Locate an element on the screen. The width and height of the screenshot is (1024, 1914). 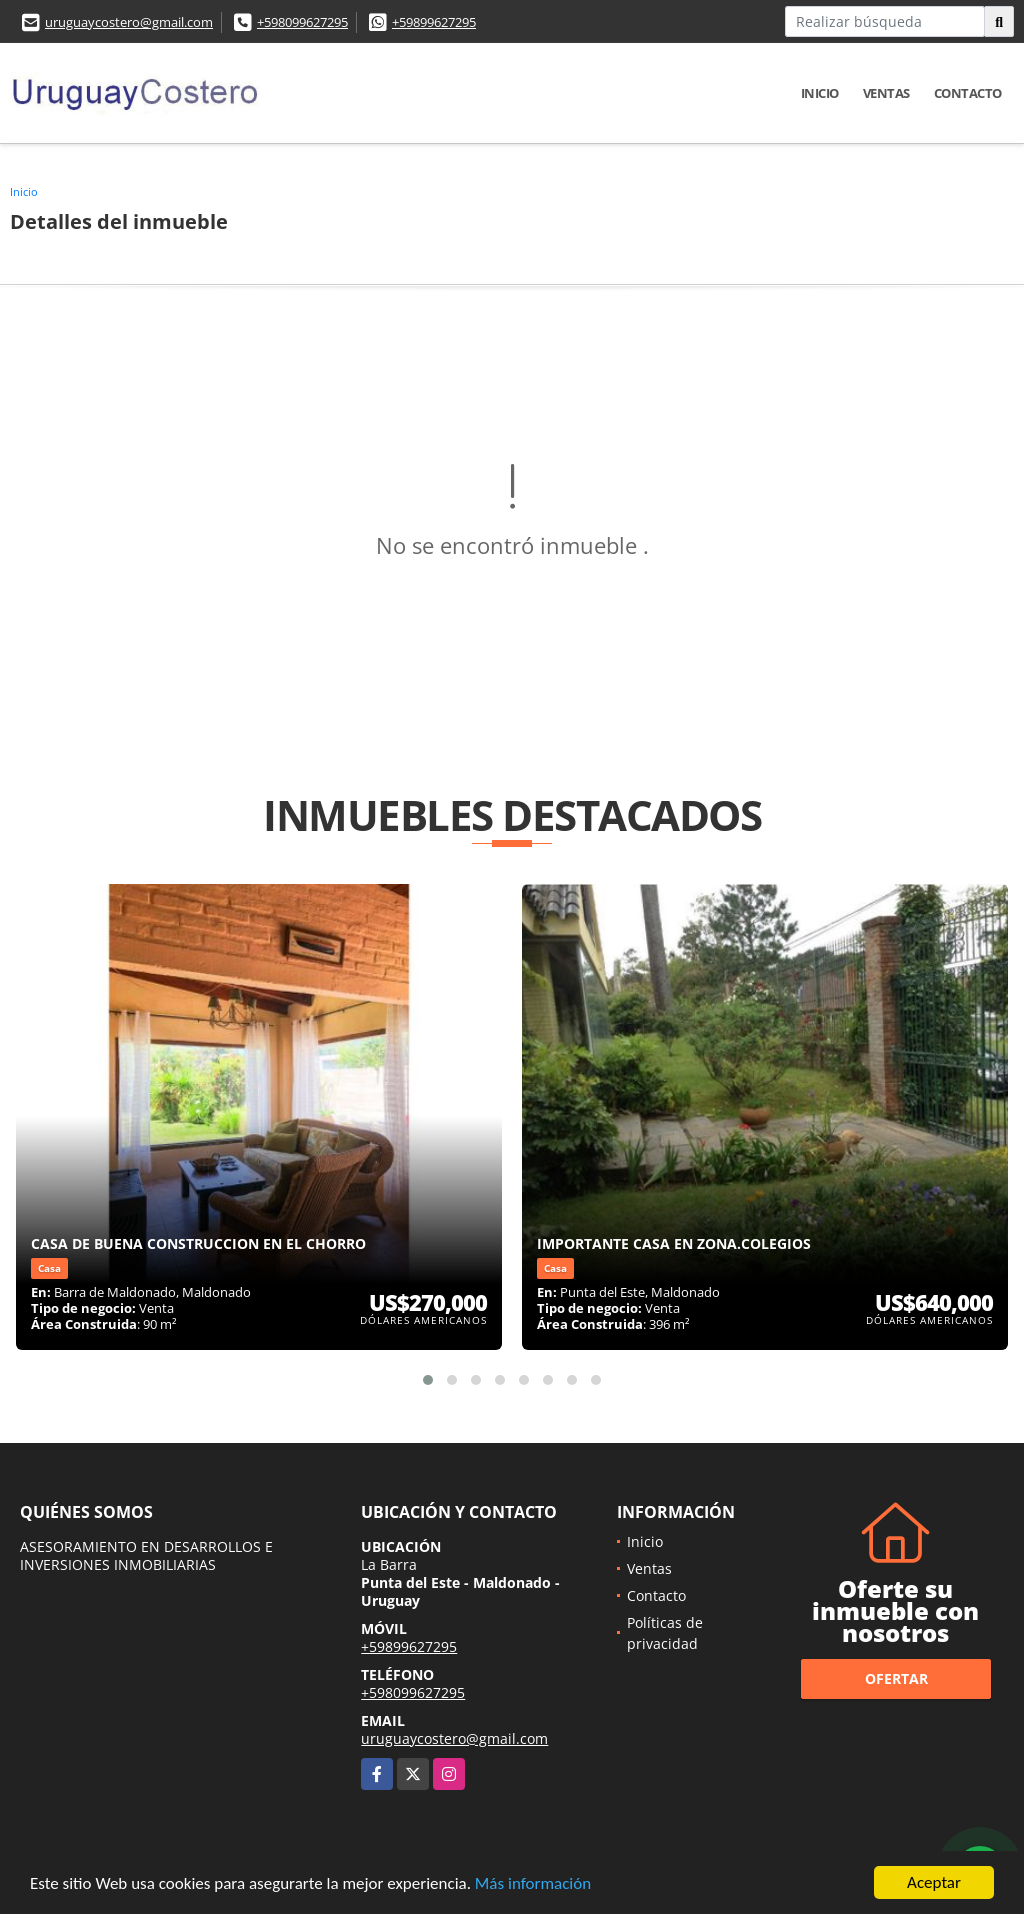
+59899627295 is located at coordinates (434, 22).